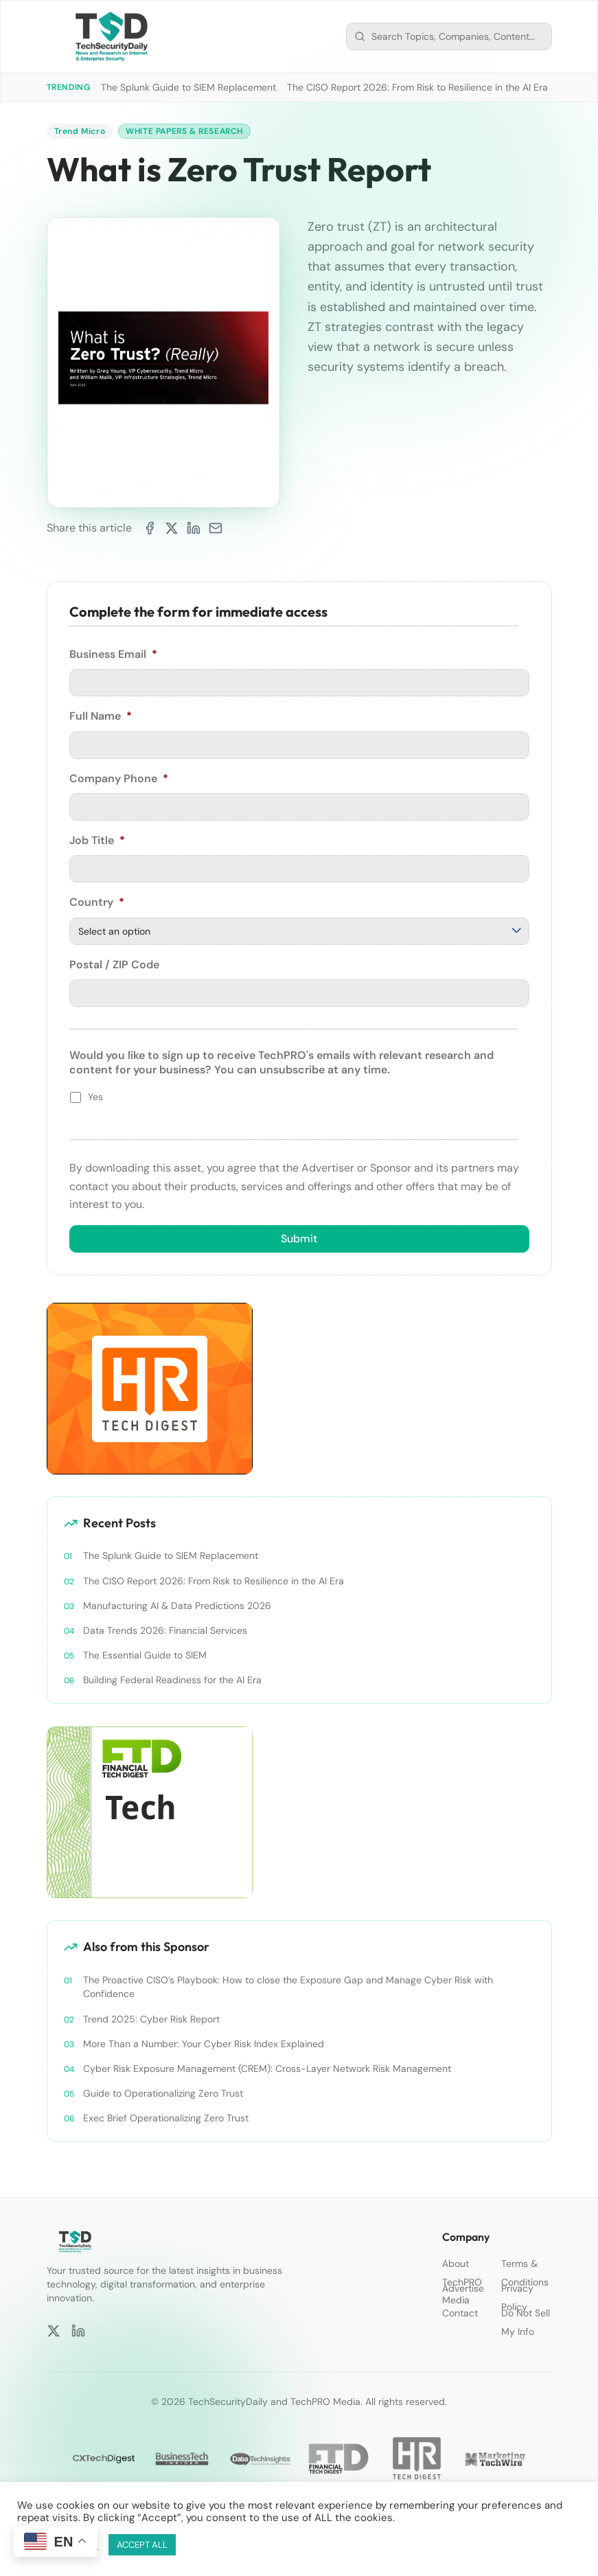 This screenshot has height=2576, width=598. I want to click on More Than a Number: Your Cyber Risk Index Explained, so click(203, 2043).